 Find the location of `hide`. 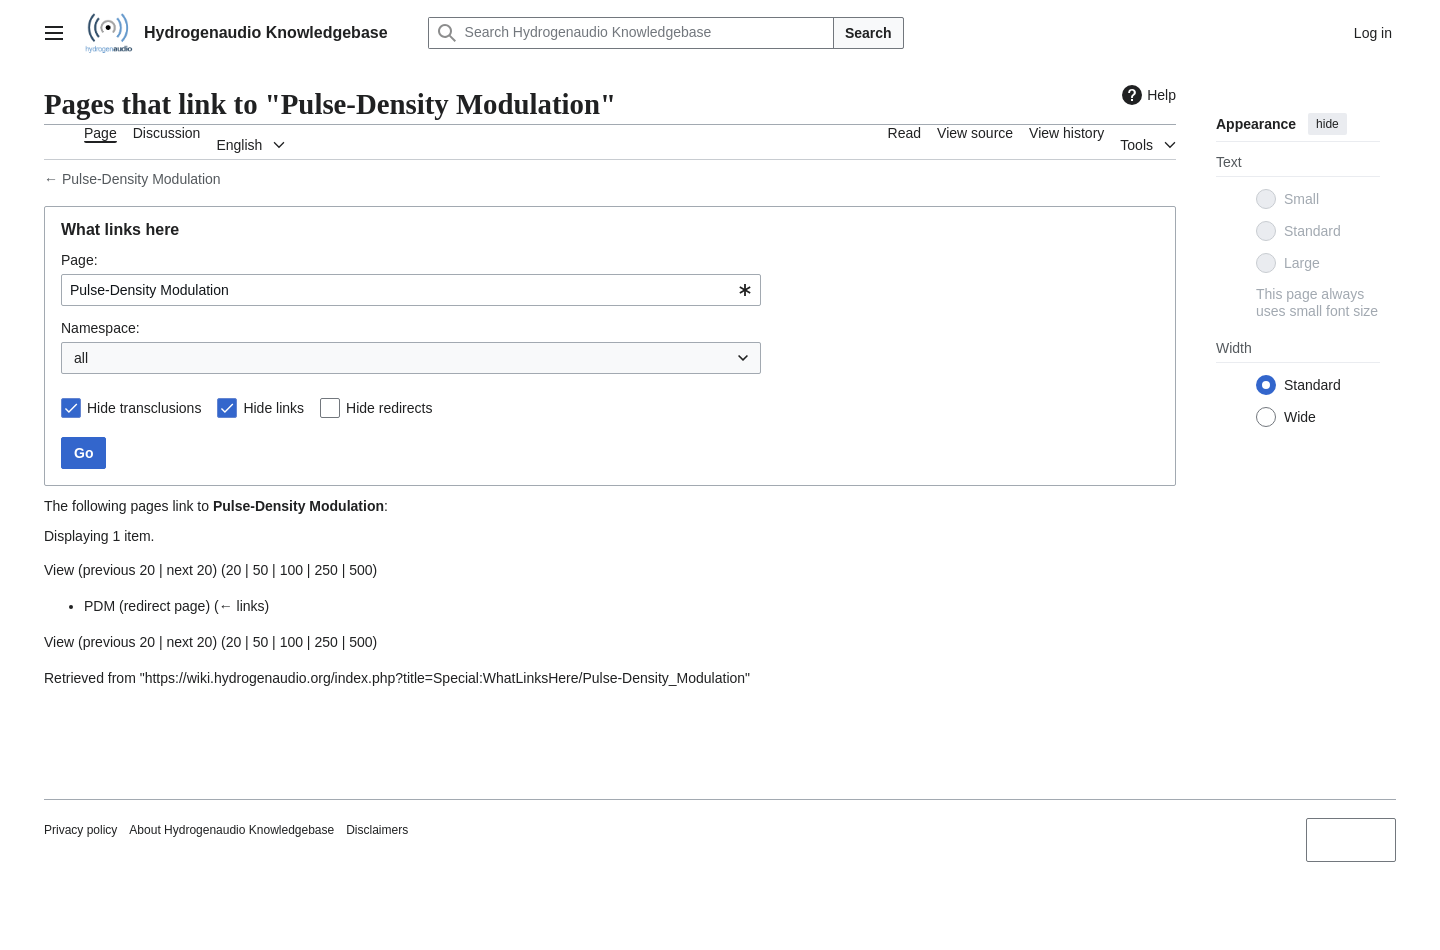

hide is located at coordinates (1327, 124).